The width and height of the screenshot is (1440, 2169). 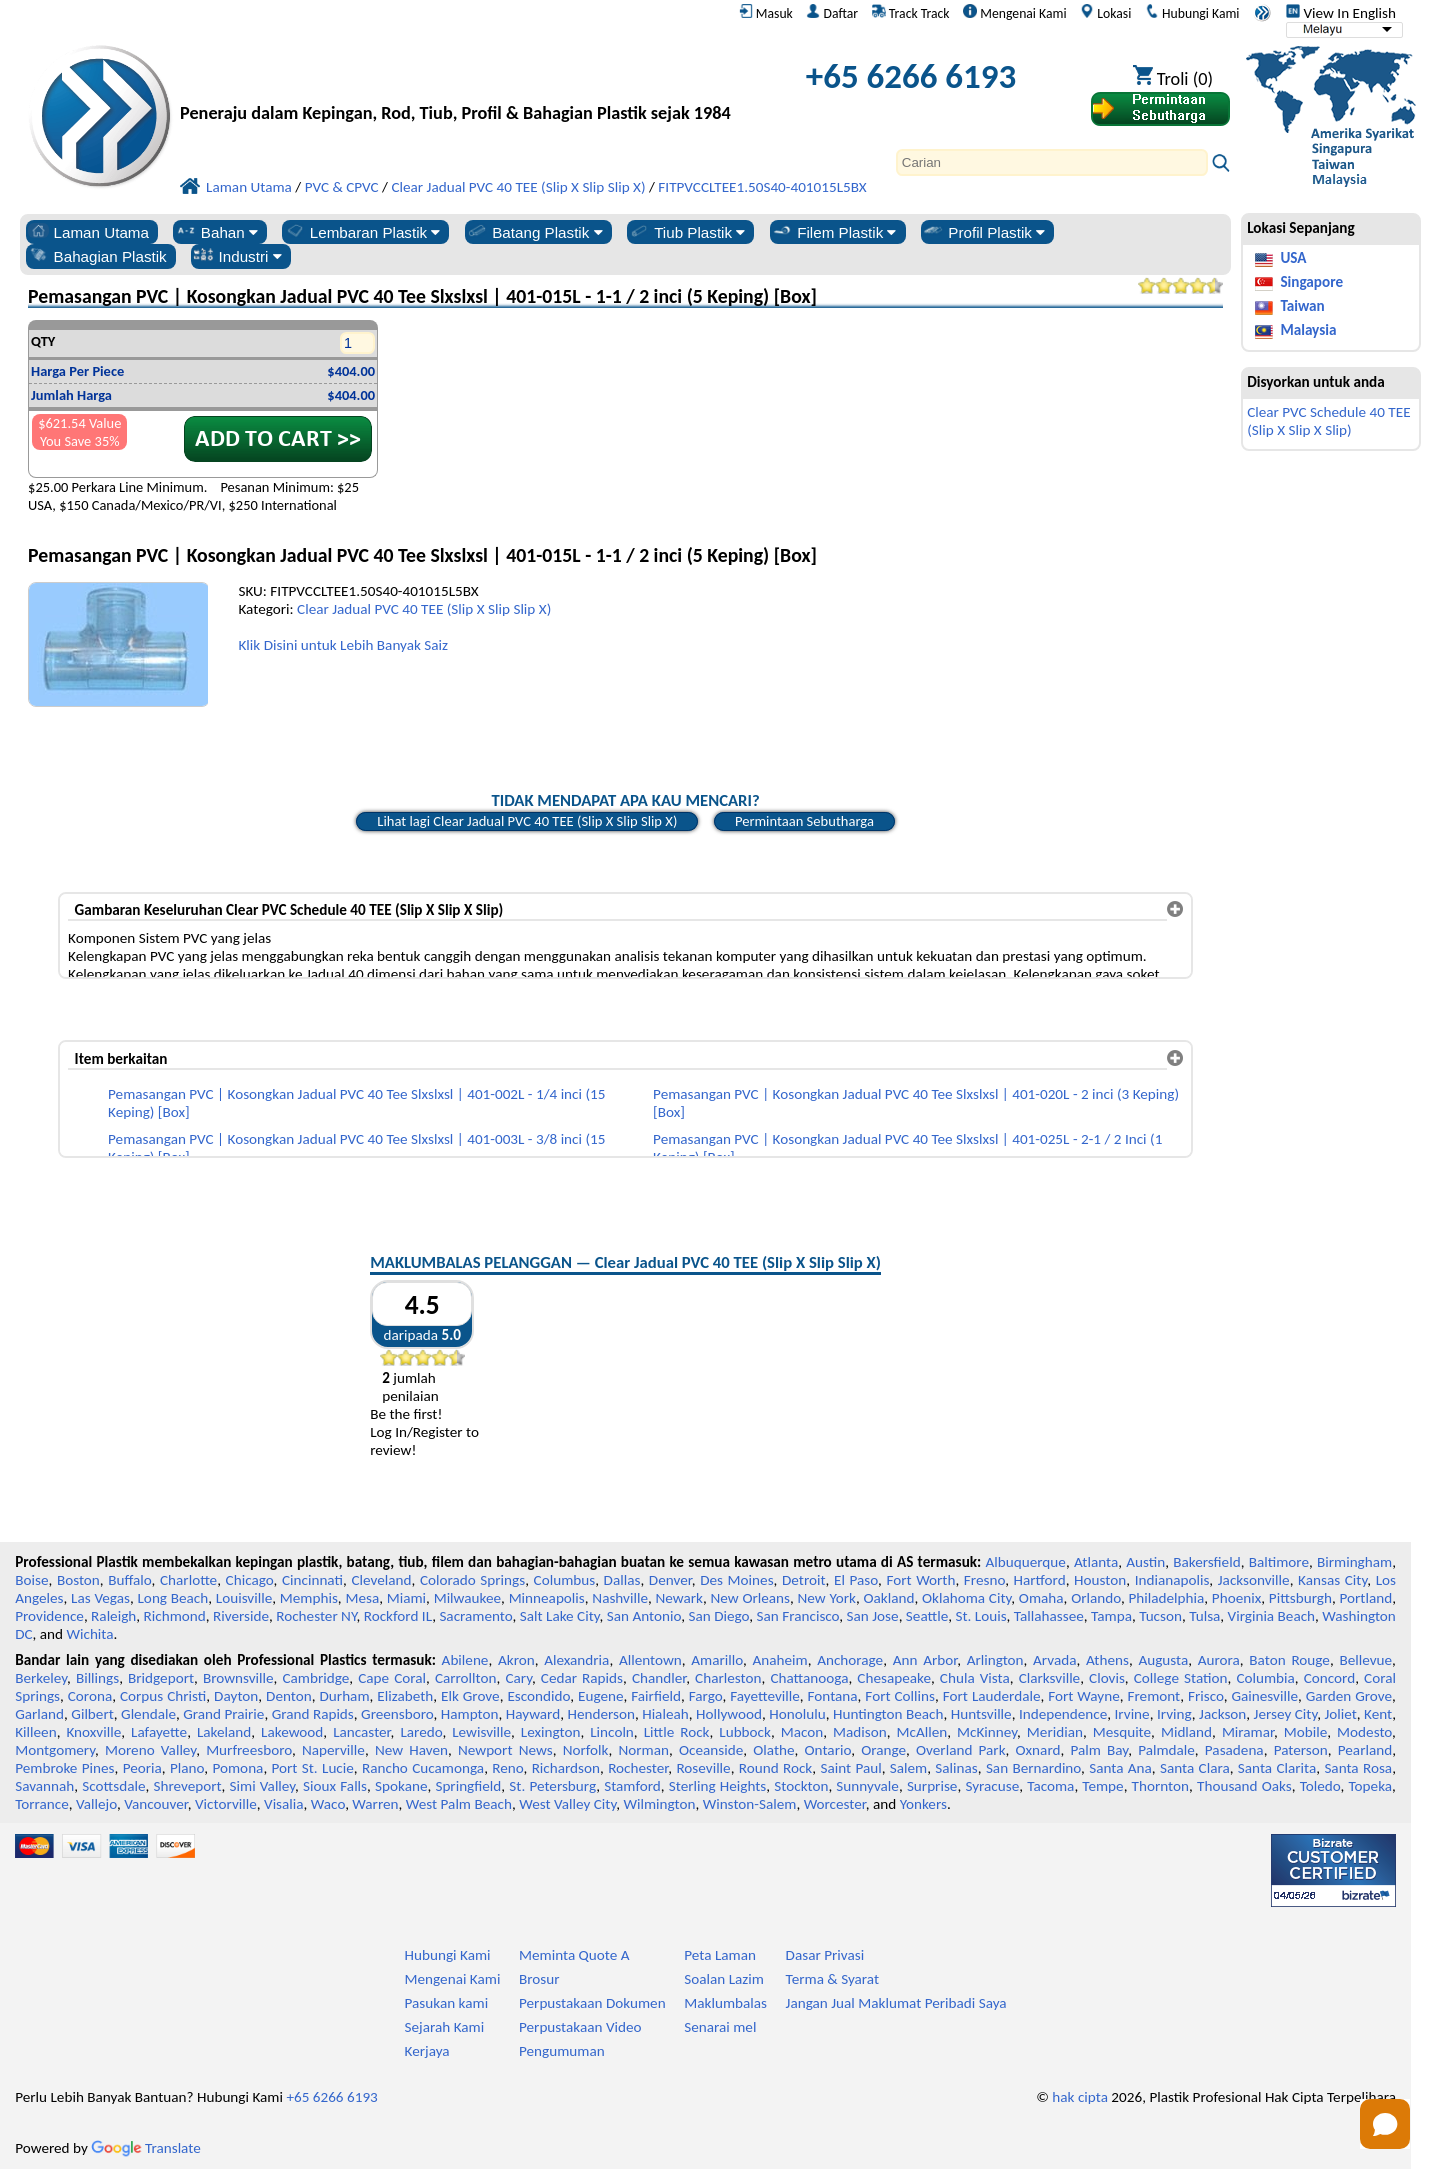 What do you see at coordinates (773, 1750) in the screenshot?
I see `Olathe` at bounding box center [773, 1750].